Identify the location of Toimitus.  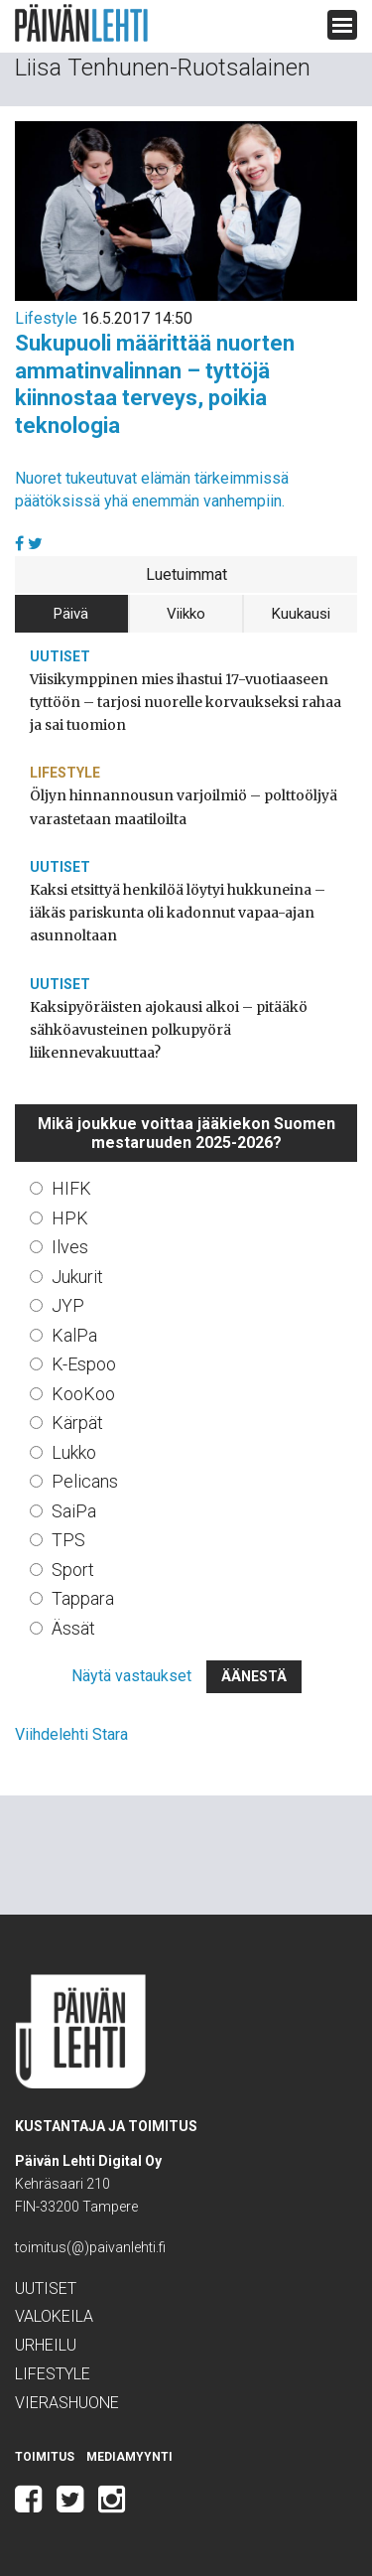
(44, 2457).